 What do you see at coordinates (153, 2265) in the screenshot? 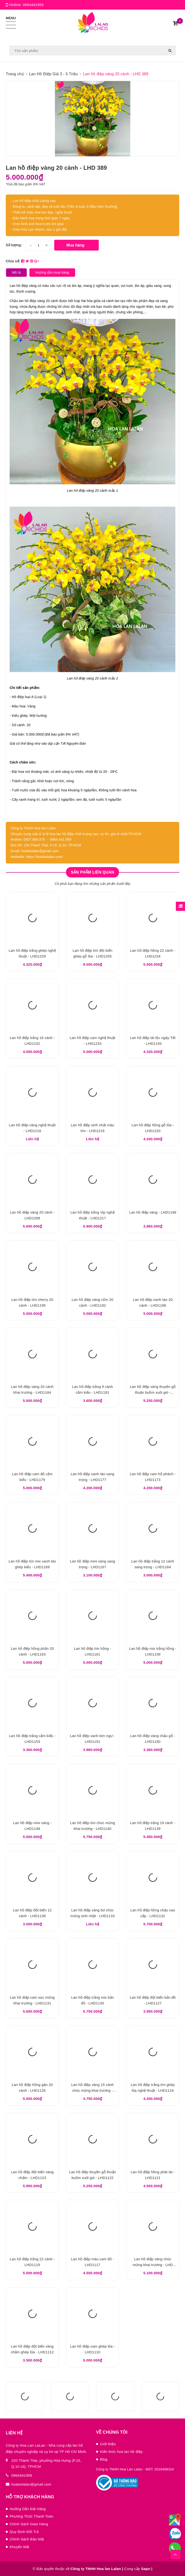
I see `Lan hồ điệp vàng chúc mừng khai trương - LHD 1116` at bounding box center [153, 2265].